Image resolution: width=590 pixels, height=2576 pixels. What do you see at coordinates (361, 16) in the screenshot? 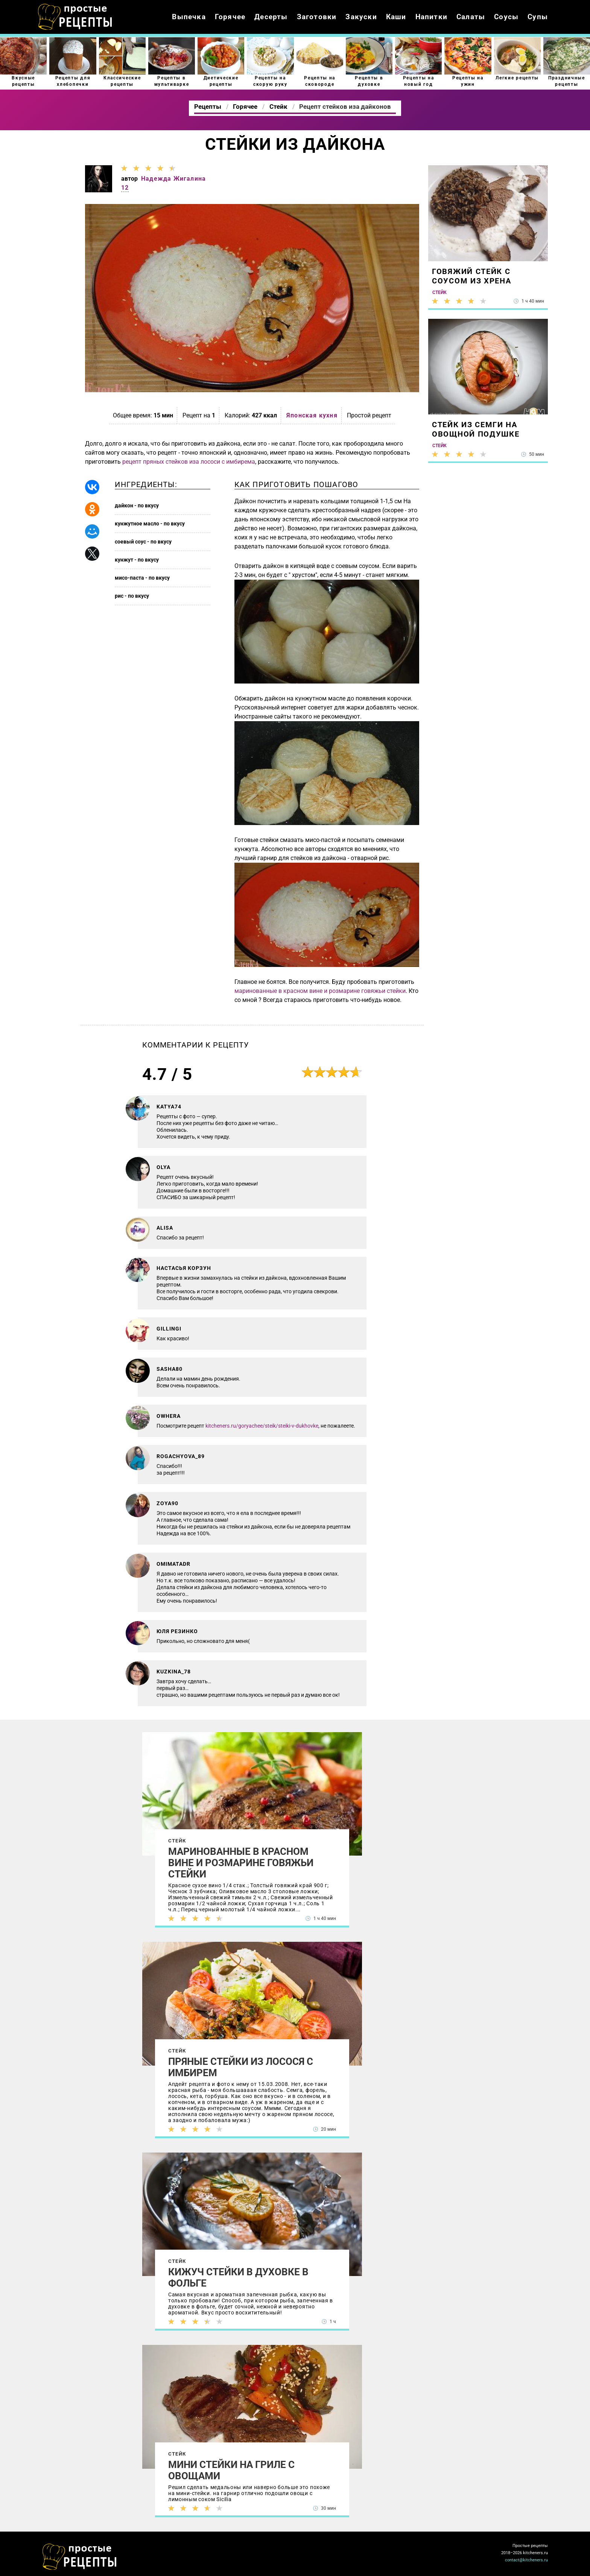
I see `Закуски` at bounding box center [361, 16].